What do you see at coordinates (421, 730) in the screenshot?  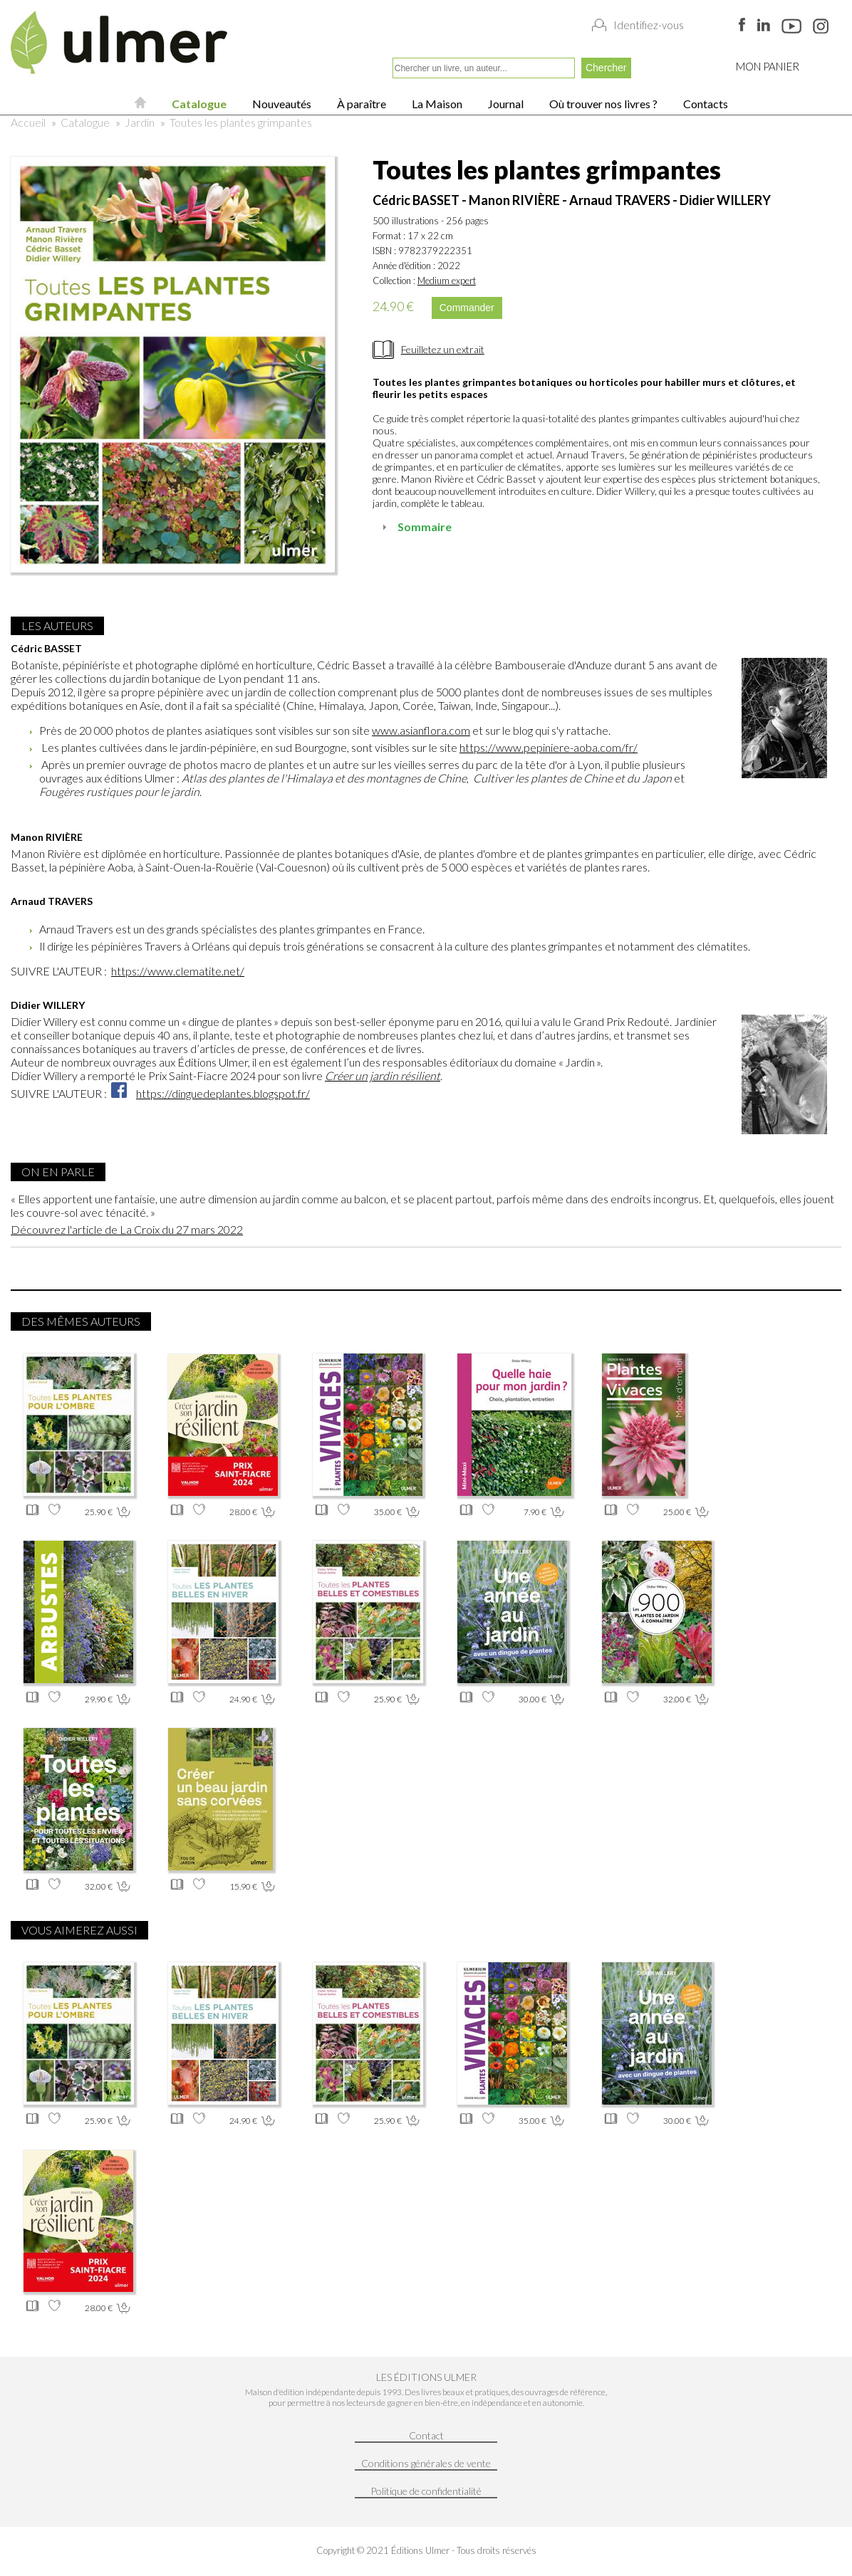 I see `www.asianflora.com` at bounding box center [421, 730].